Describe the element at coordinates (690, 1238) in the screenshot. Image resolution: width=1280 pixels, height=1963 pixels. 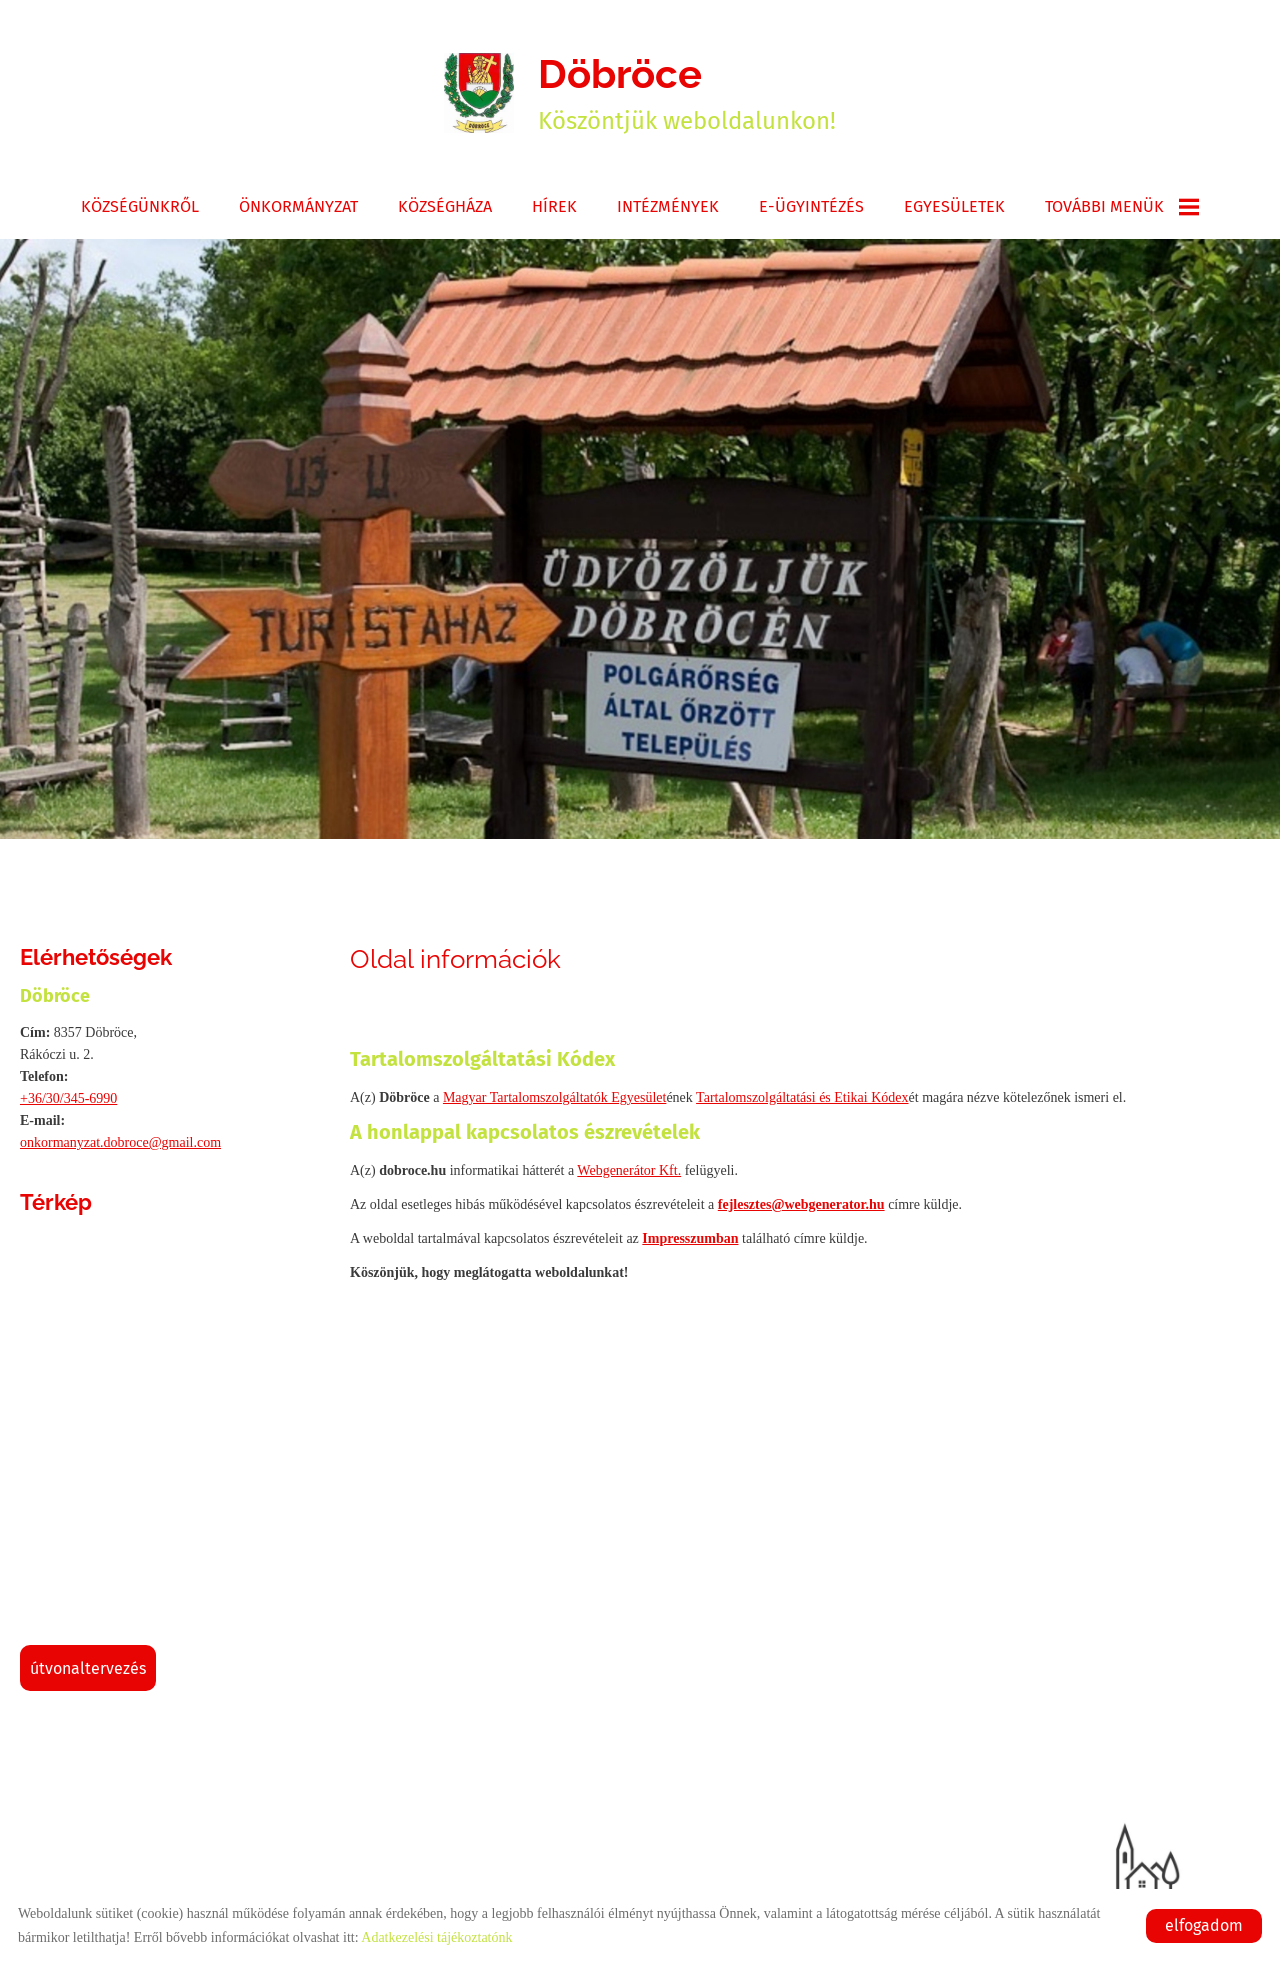
I see `Impresszumban` at that location.